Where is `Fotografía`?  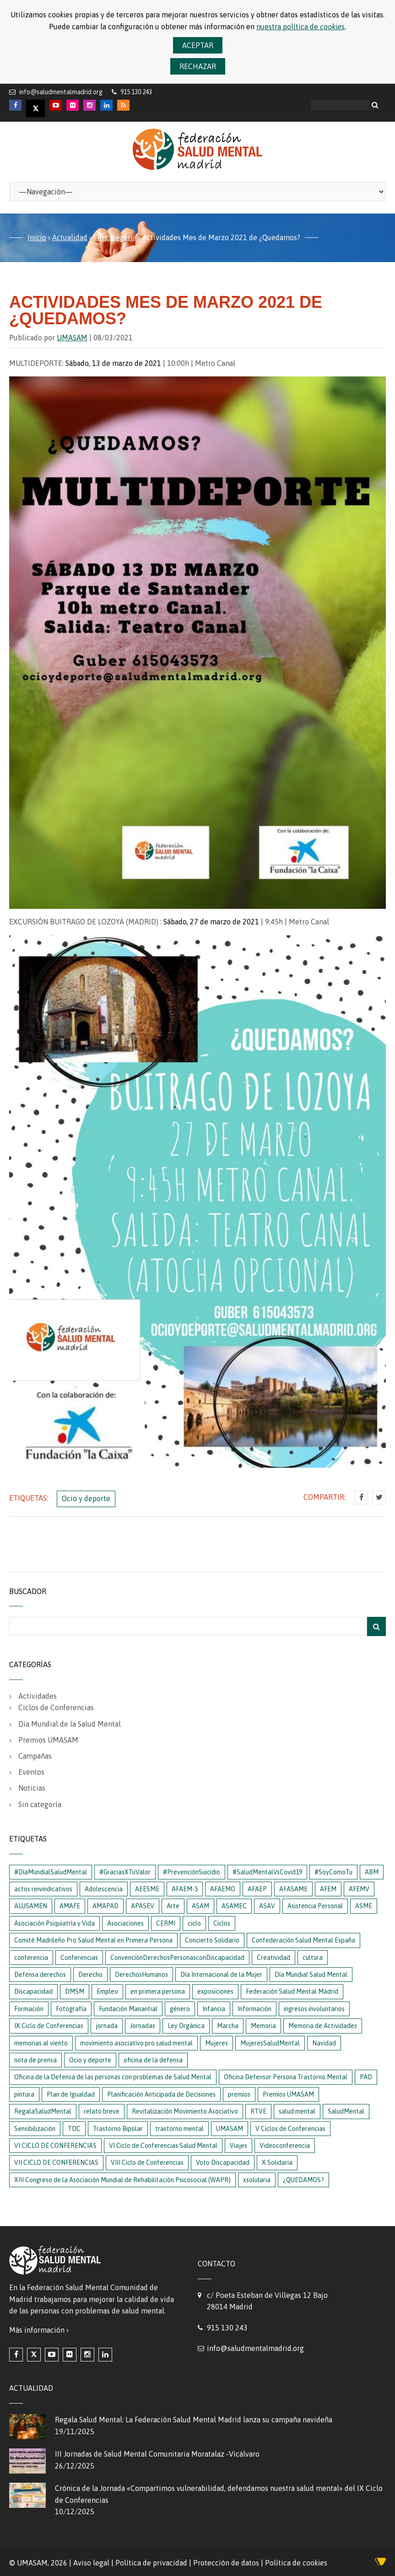
Fotografía is located at coordinates (71, 2008).